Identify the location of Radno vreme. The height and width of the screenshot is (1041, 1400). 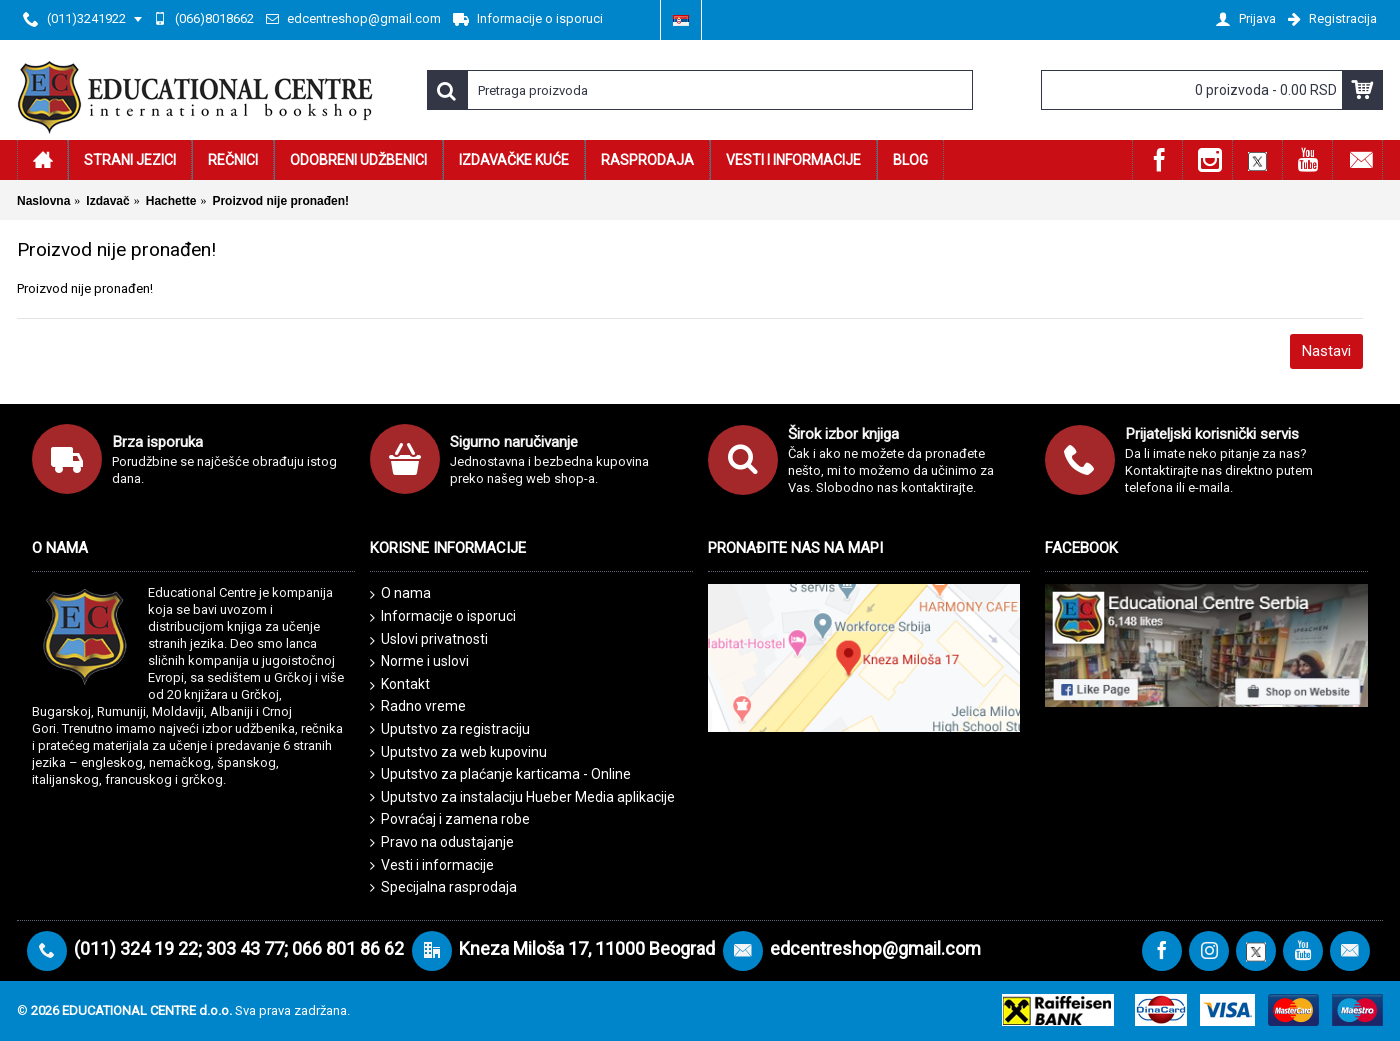
(418, 706).